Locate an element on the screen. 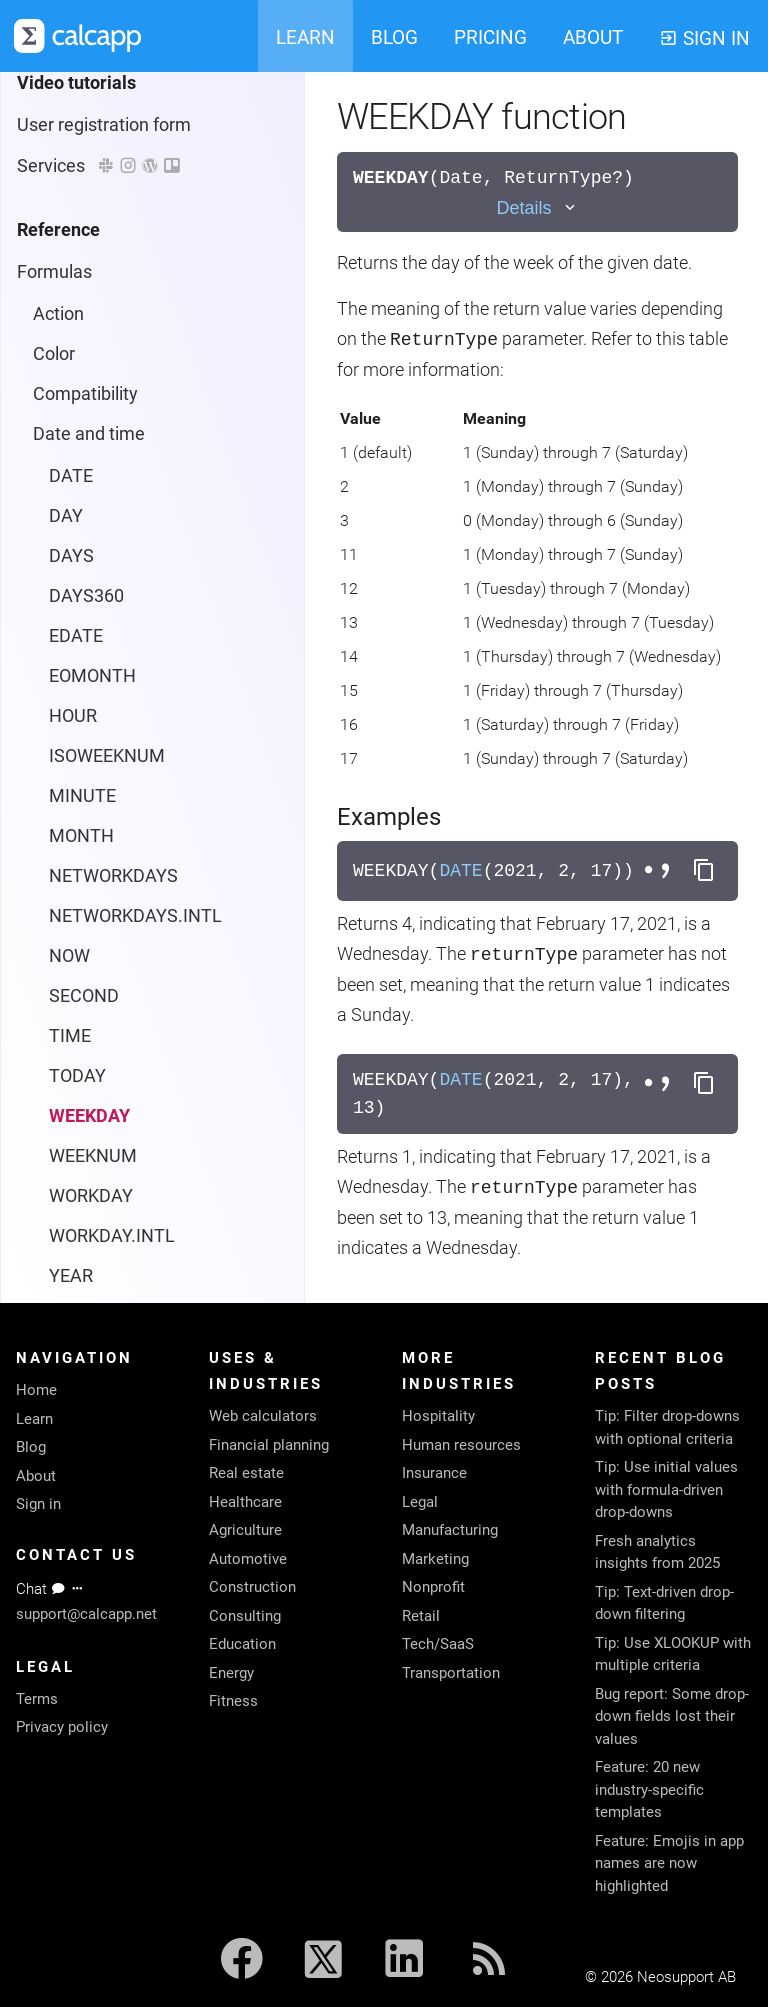 This screenshot has height=2007, width=768. WORKDAY.INTL is located at coordinates (112, 531).